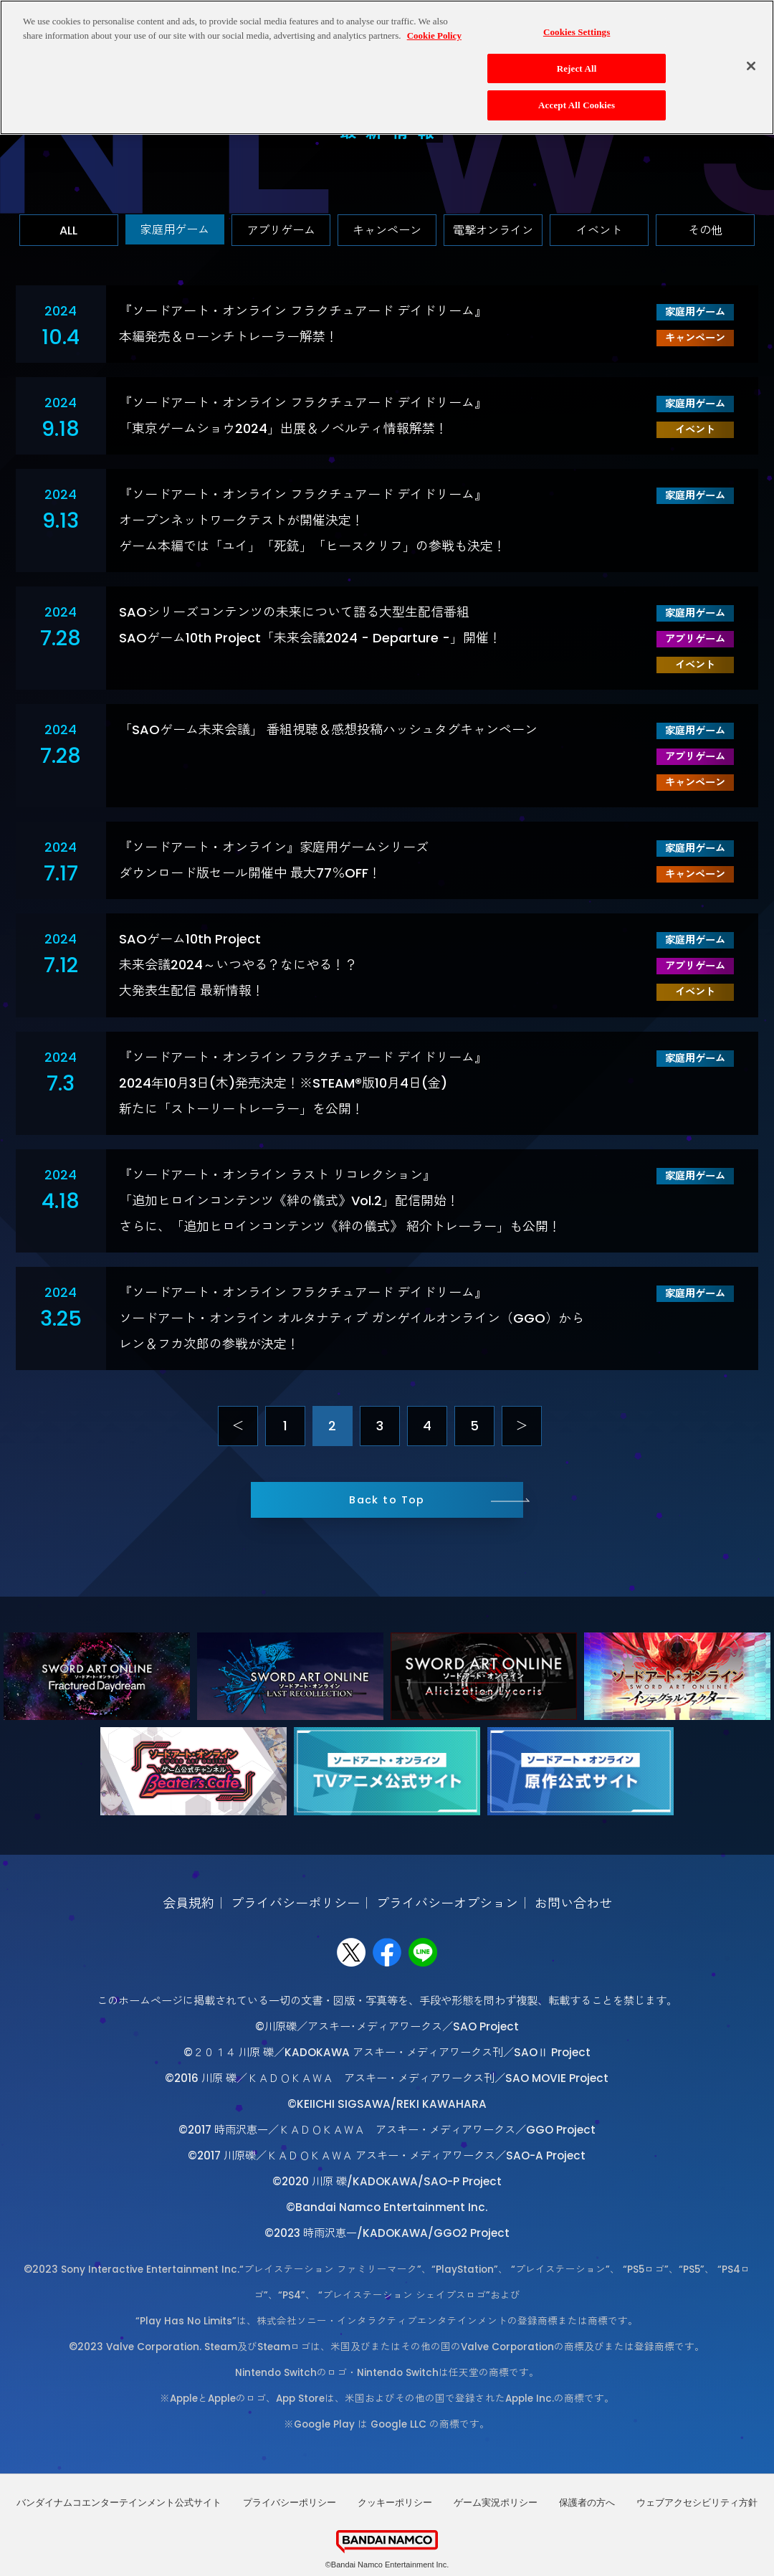 The width and height of the screenshot is (774, 2576). Describe the element at coordinates (174, 230) in the screenshot. I see `家庭用ゲーム` at that location.